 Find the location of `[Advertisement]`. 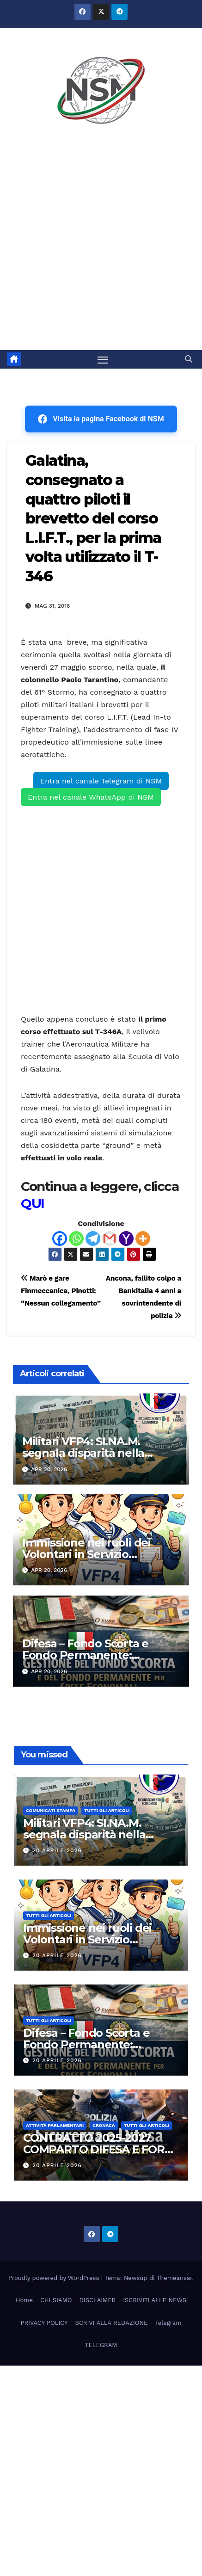

[Advertisement] is located at coordinates (101, 244).